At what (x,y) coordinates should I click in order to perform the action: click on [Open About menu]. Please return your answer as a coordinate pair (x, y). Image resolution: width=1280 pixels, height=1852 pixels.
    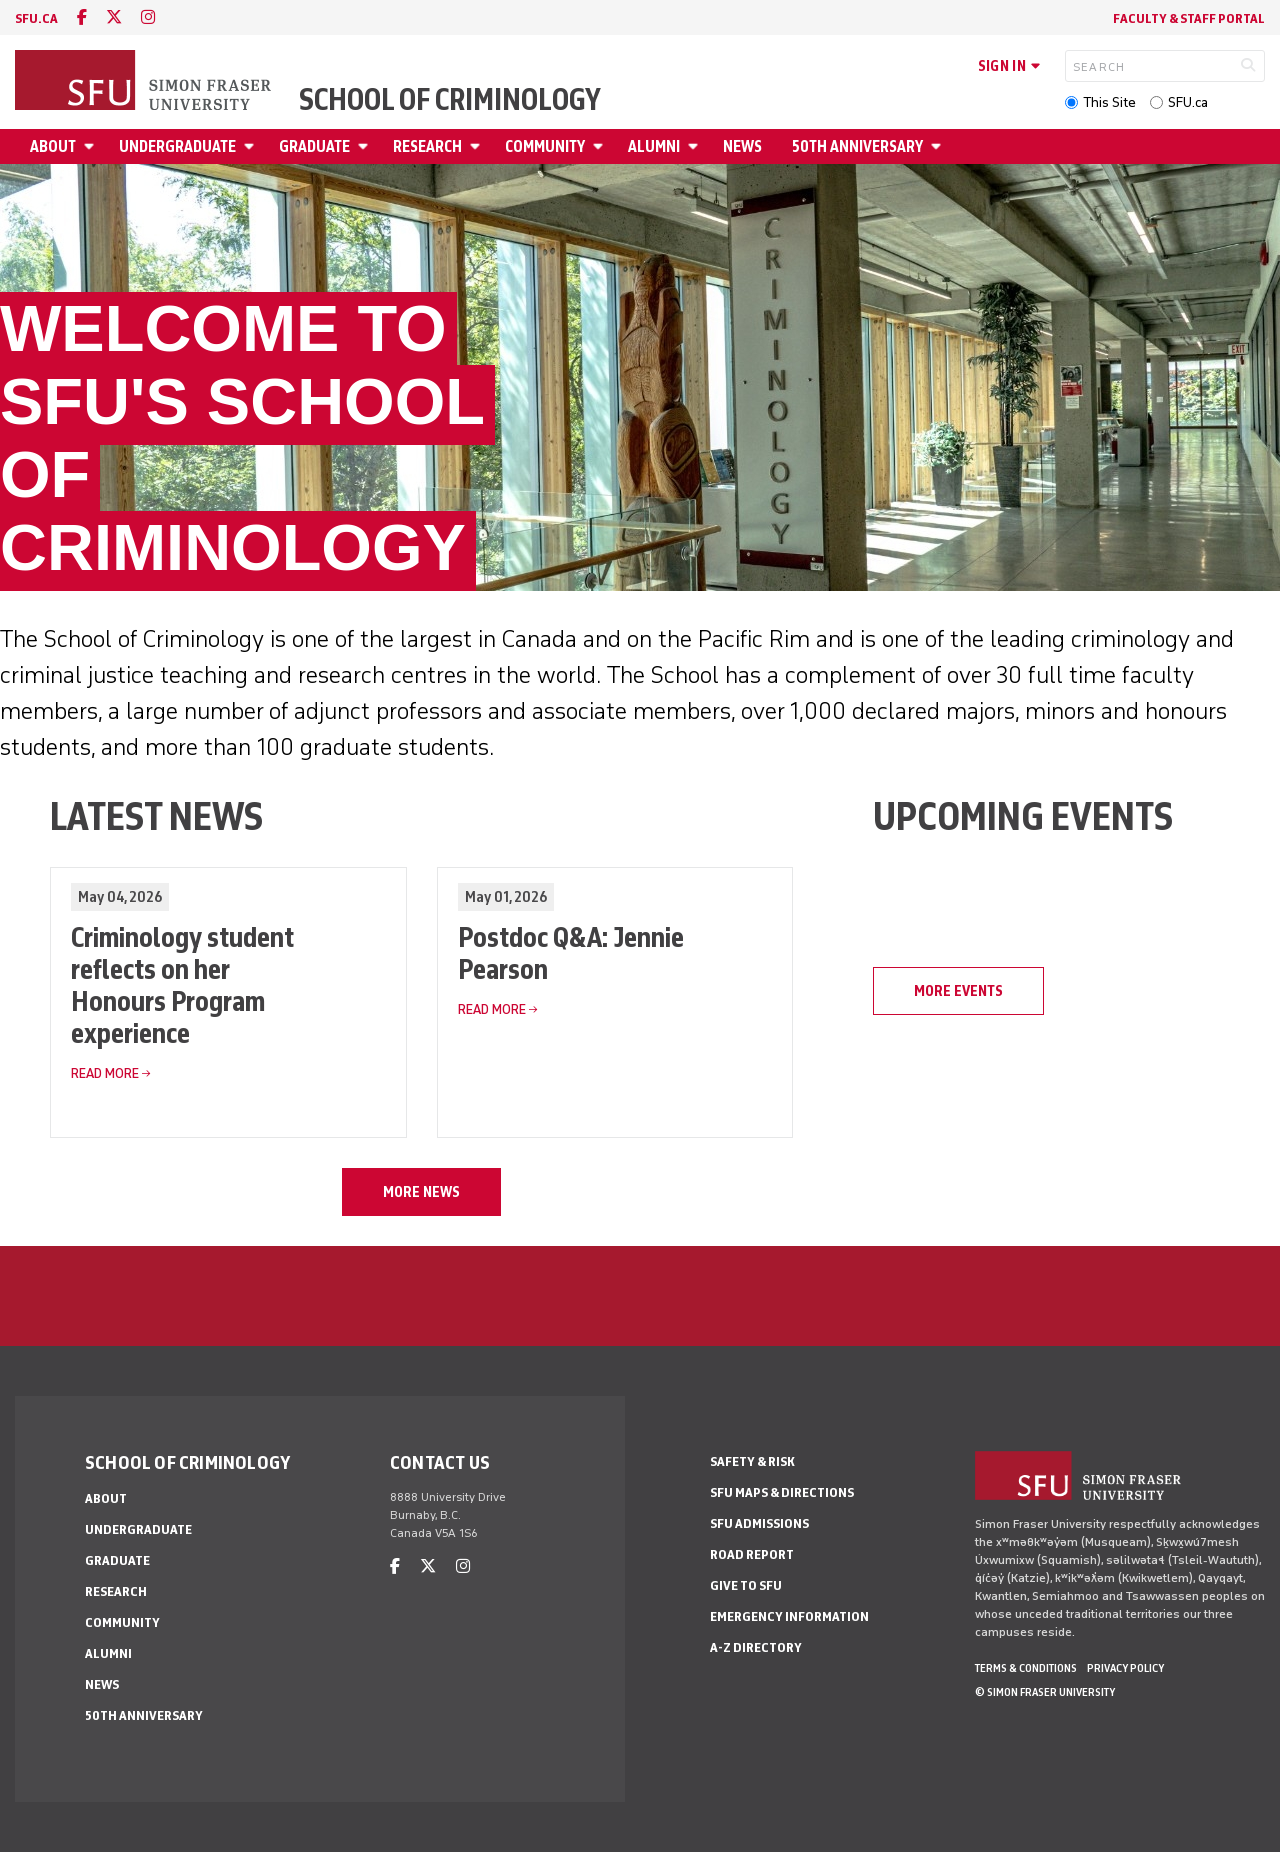
    Looking at the image, I should click on (92, 146).